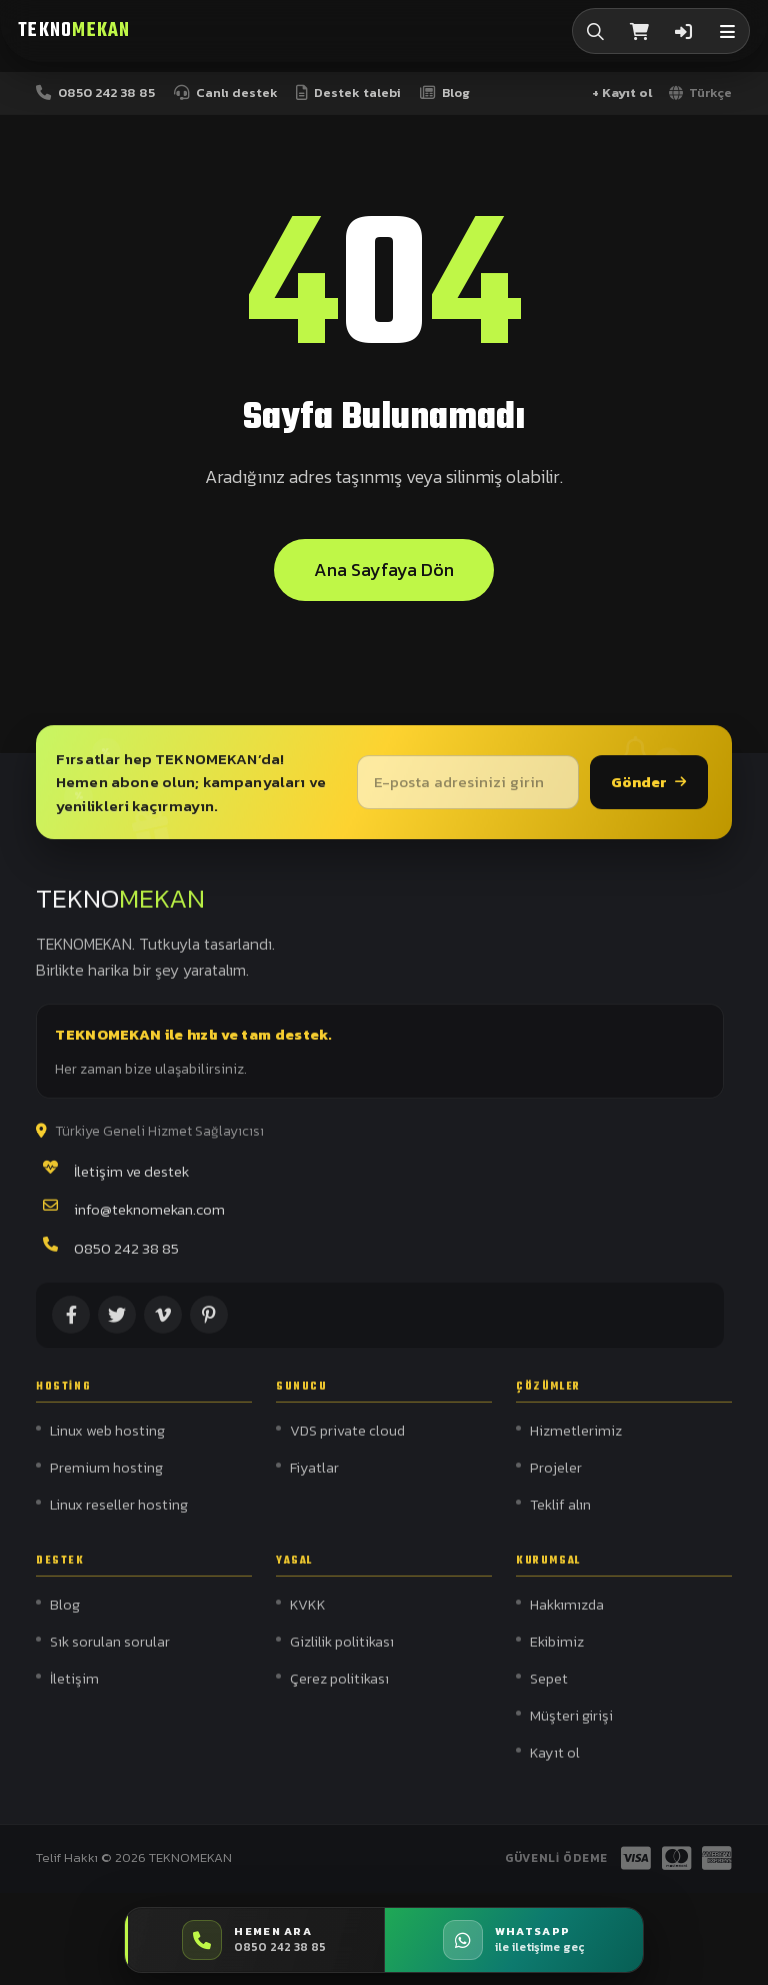 This screenshot has width=768, height=1985. I want to click on Sık sorulan sorular, so click(110, 1653).